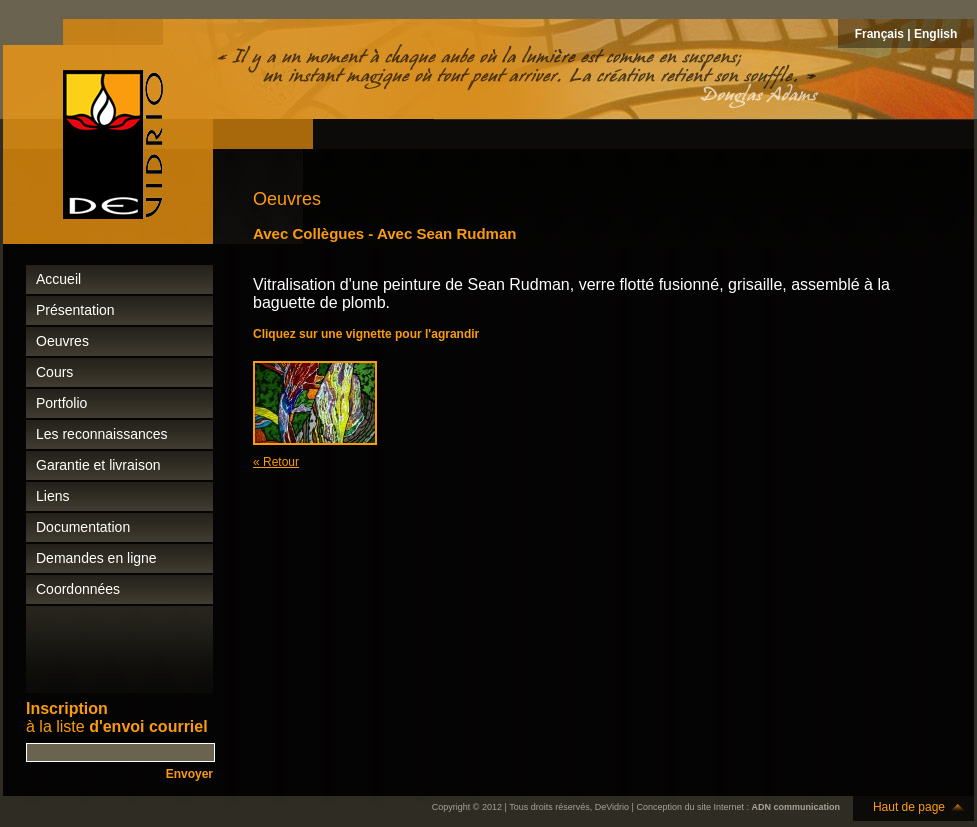  What do you see at coordinates (78, 589) in the screenshot?
I see `Coordonnées` at bounding box center [78, 589].